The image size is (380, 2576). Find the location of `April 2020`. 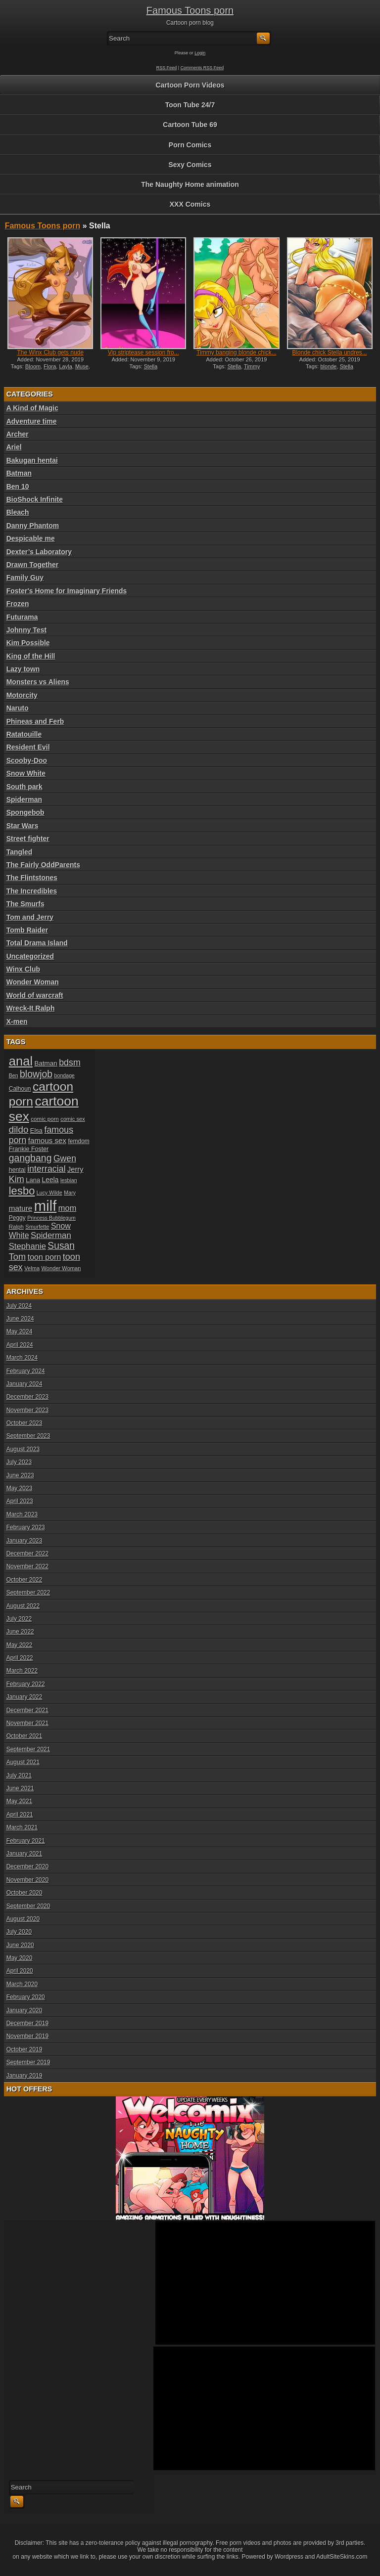

April 2020 is located at coordinates (19, 1970).